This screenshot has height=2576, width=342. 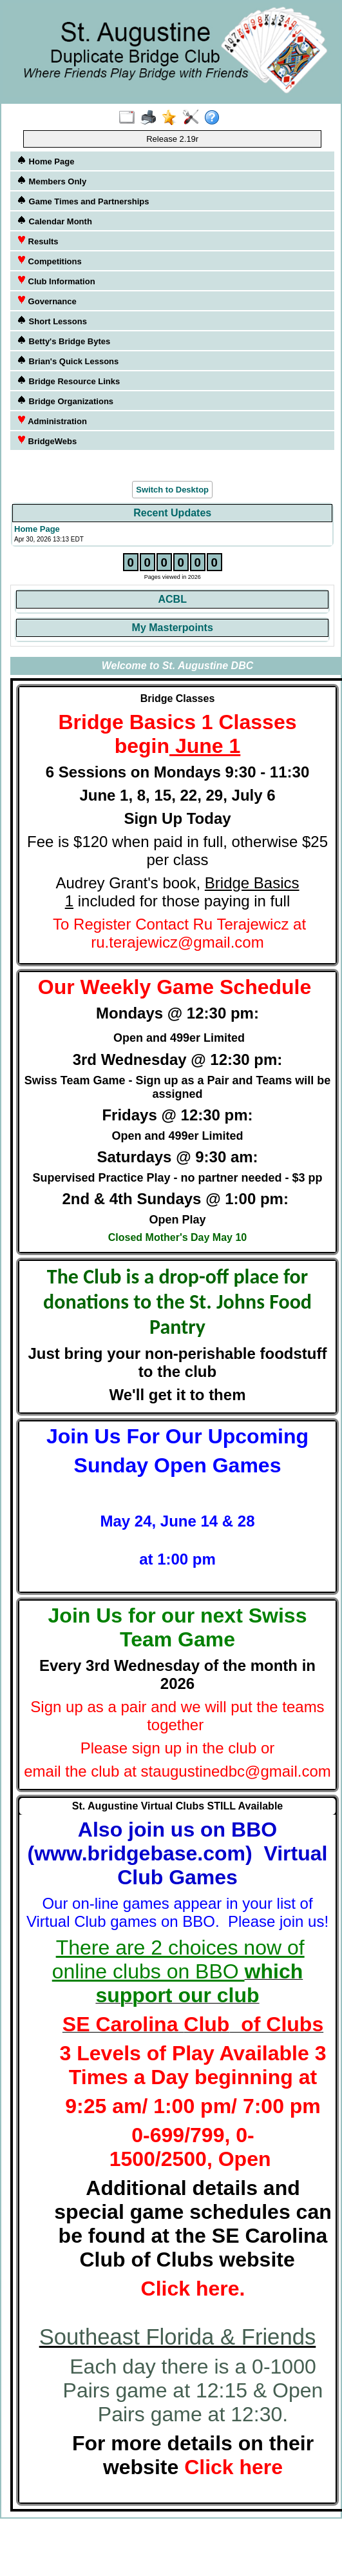 What do you see at coordinates (52, 320) in the screenshot?
I see `Short Lessons` at bounding box center [52, 320].